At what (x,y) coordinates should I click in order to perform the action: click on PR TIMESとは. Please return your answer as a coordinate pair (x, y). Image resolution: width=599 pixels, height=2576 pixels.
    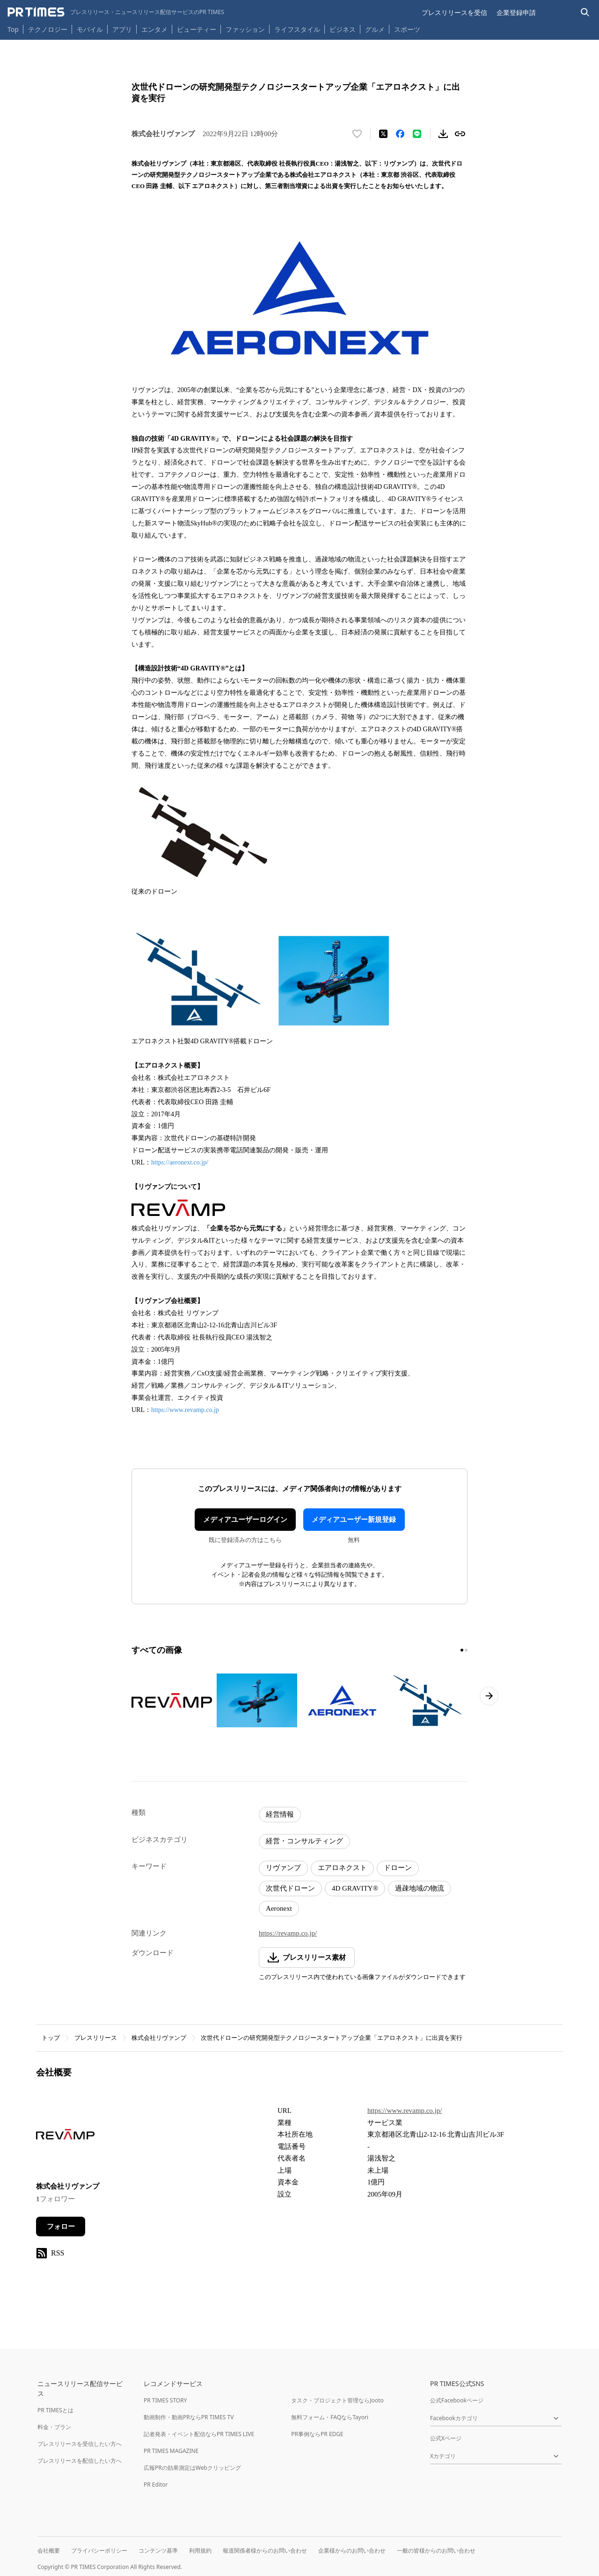
    Looking at the image, I should click on (55, 2410).